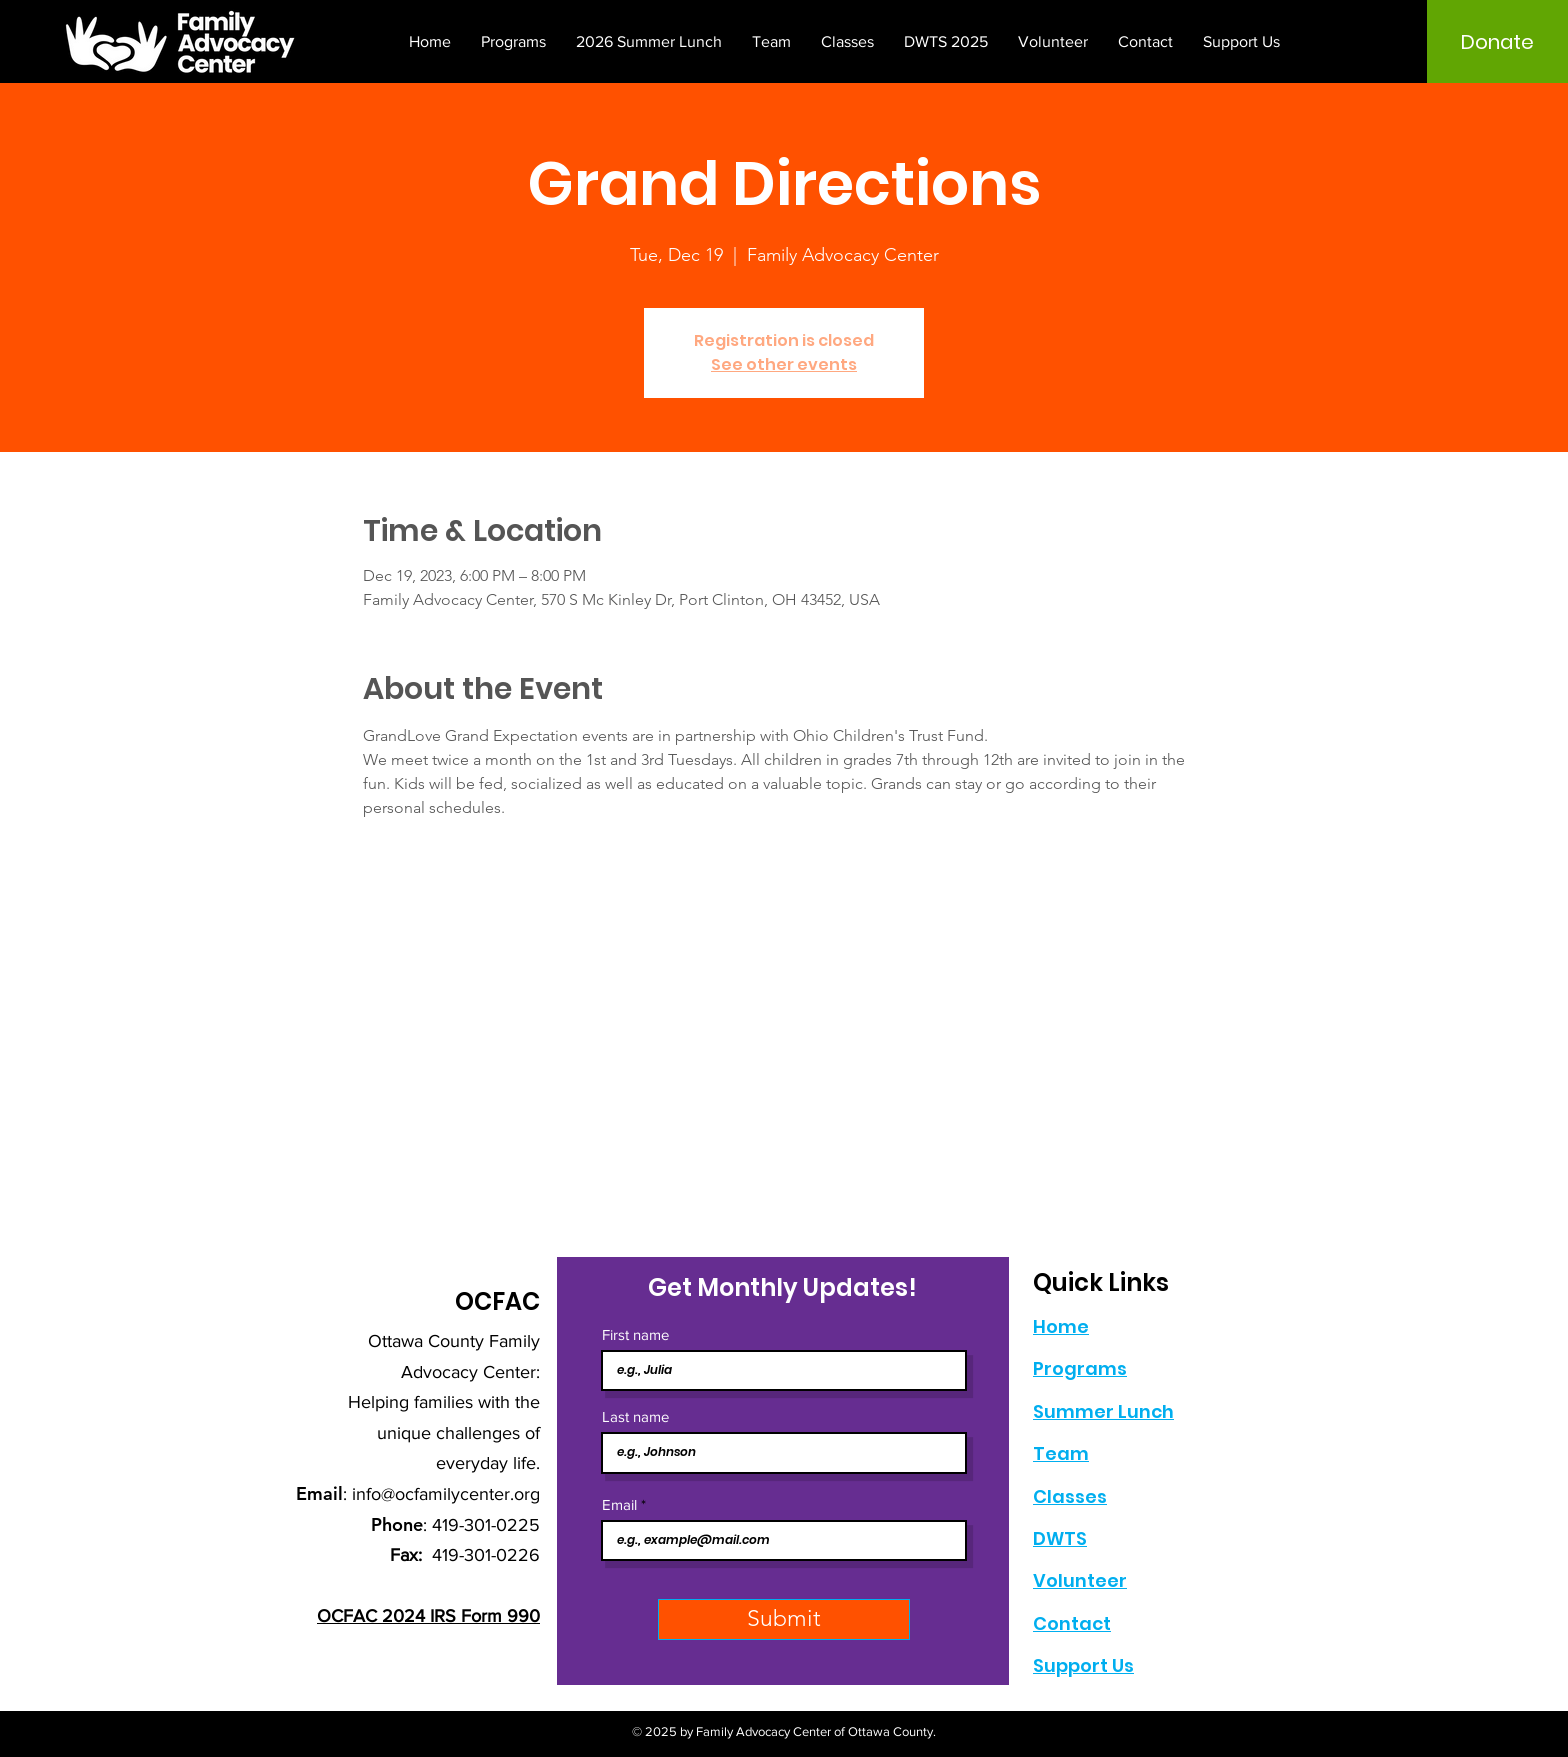  What do you see at coordinates (1497, 42) in the screenshot?
I see `[Donate]` at bounding box center [1497, 42].